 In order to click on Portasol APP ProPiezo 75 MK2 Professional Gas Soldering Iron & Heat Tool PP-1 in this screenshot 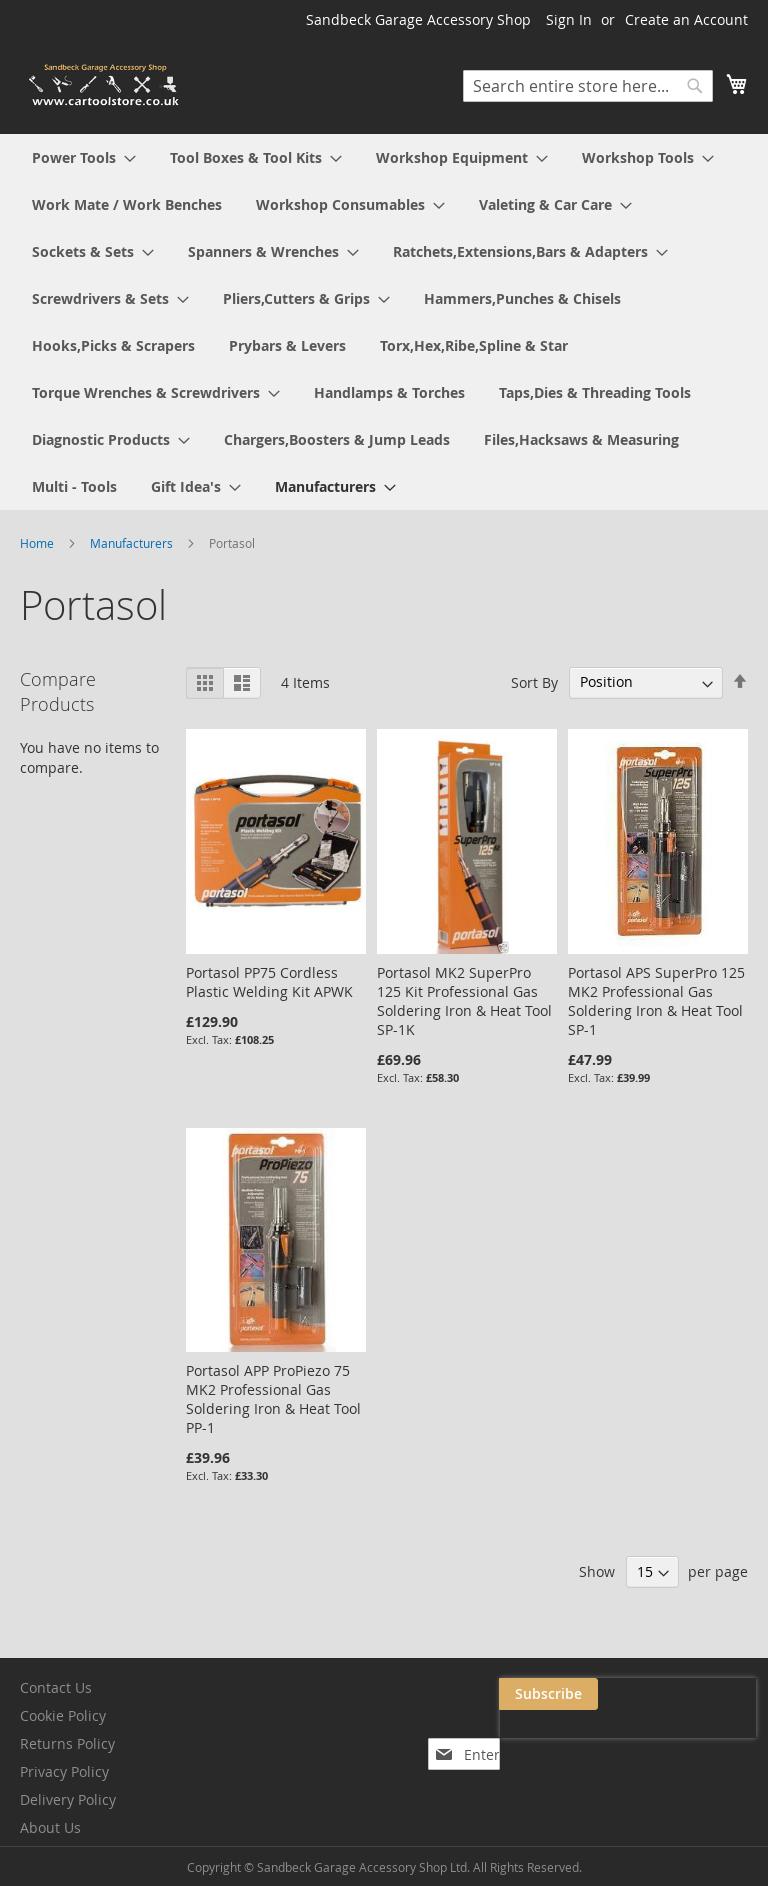, I will do `click(273, 1399)`.